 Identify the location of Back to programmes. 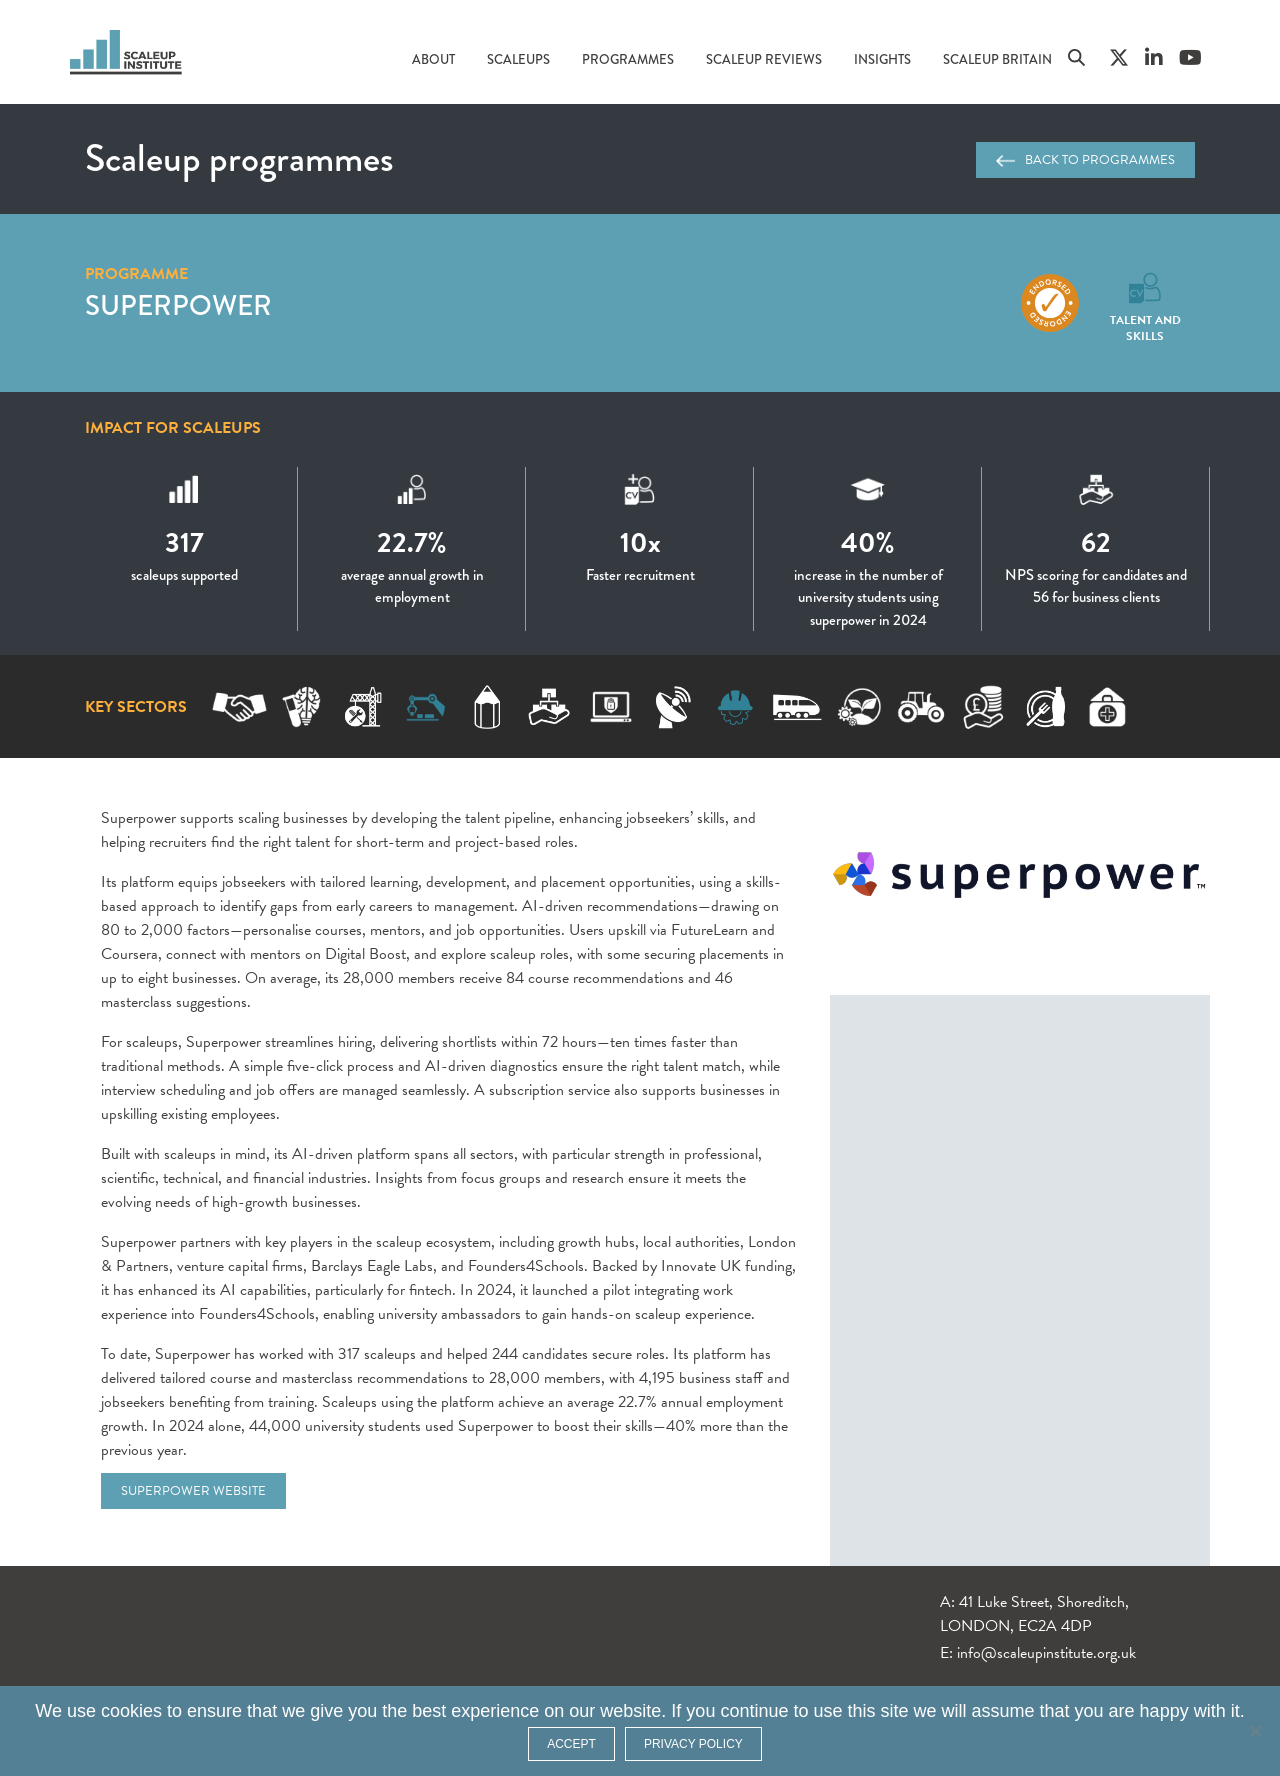
(1085, 160).